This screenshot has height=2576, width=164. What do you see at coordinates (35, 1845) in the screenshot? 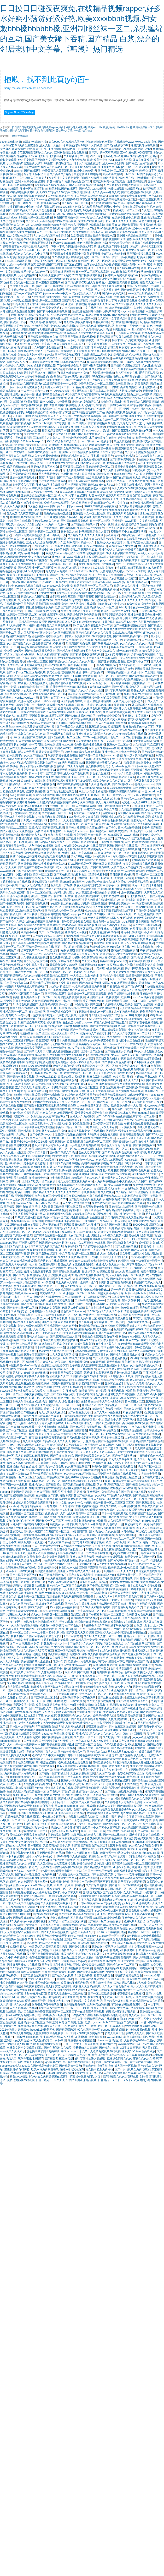
I see `日本夜夜操` at bounding box center [35, 1845].